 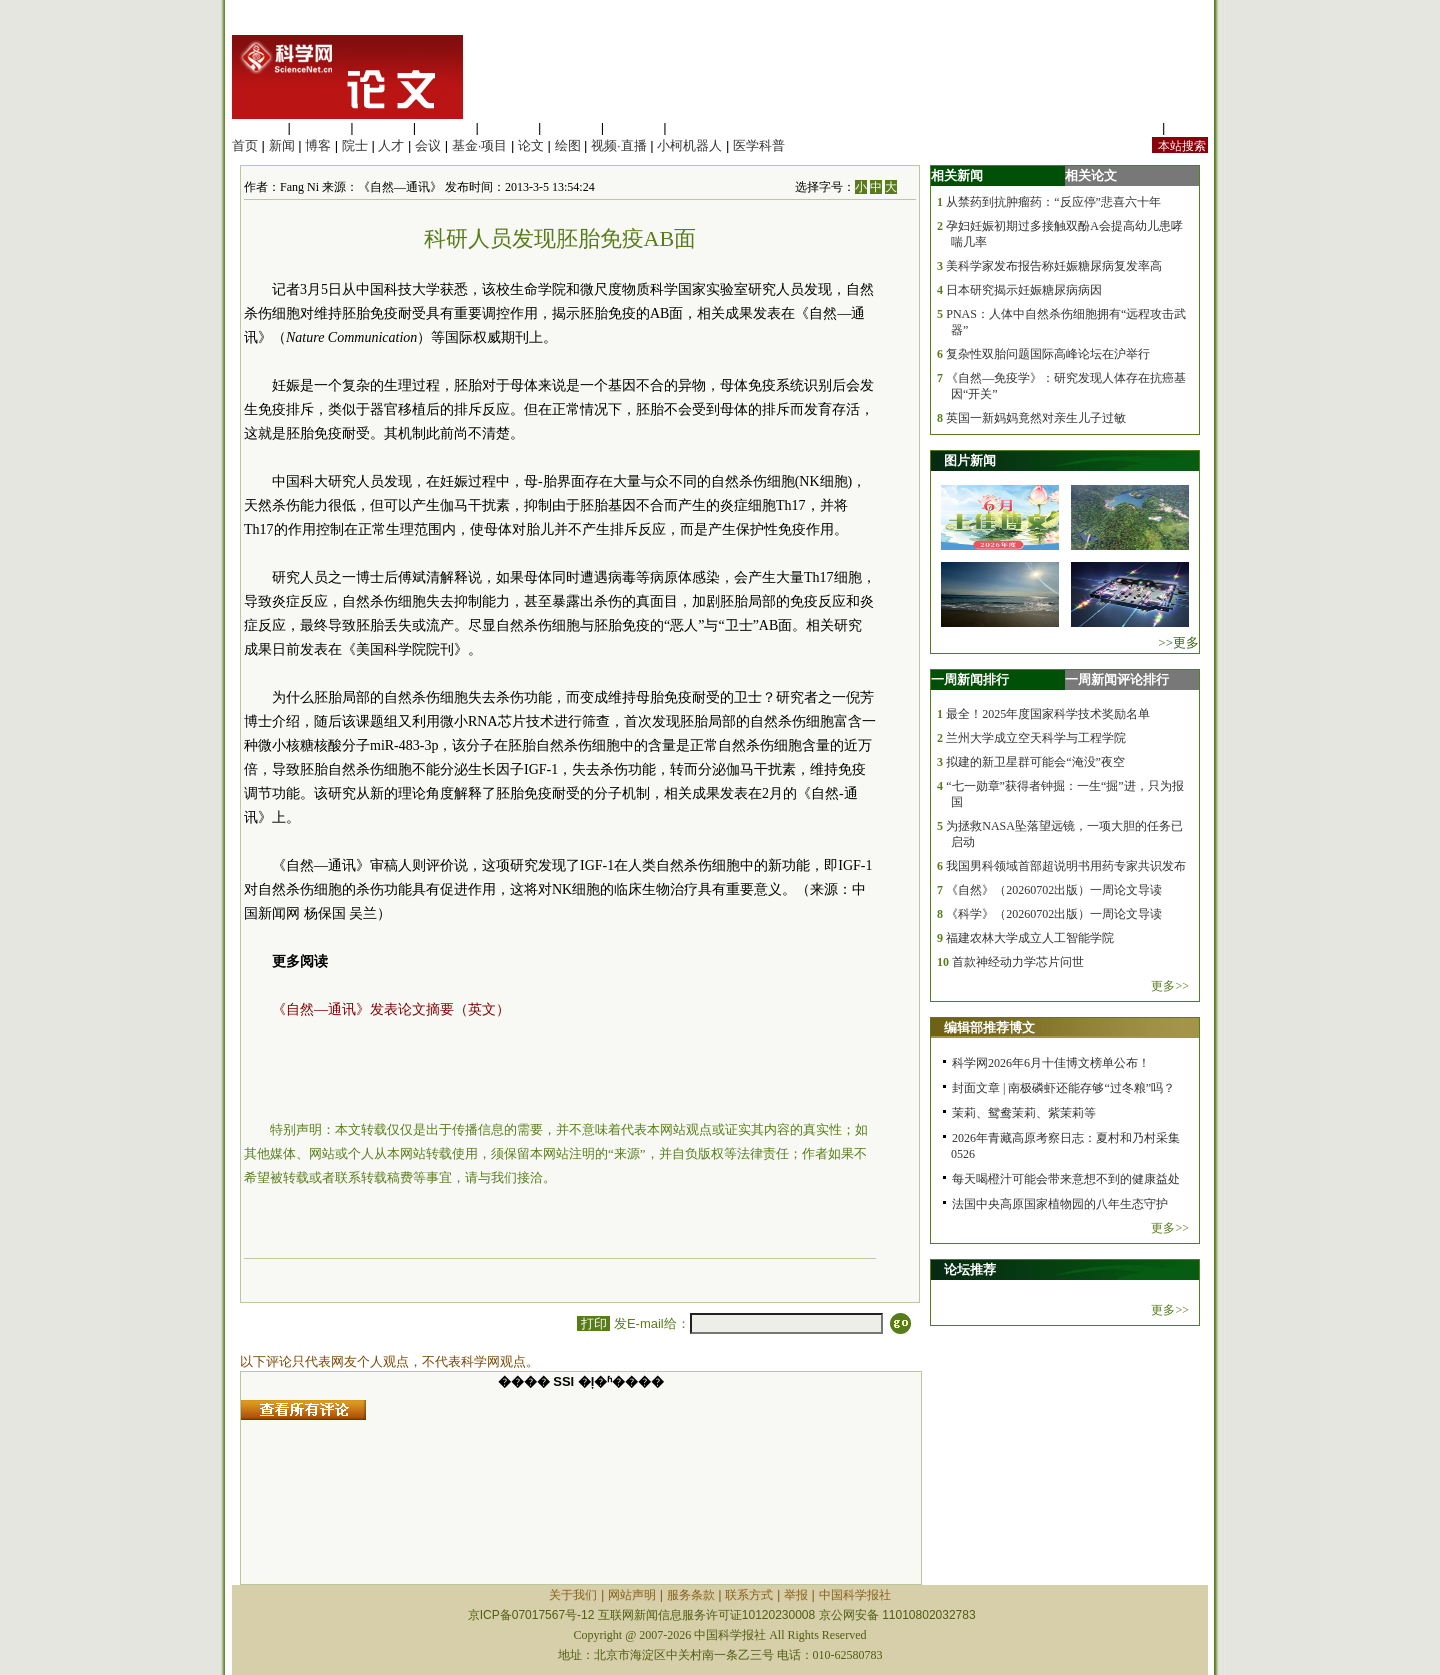 I want to click on 从禁药到抗肿瘤药：“反应停”悲喜六十年, so click(x=1053, y=202).